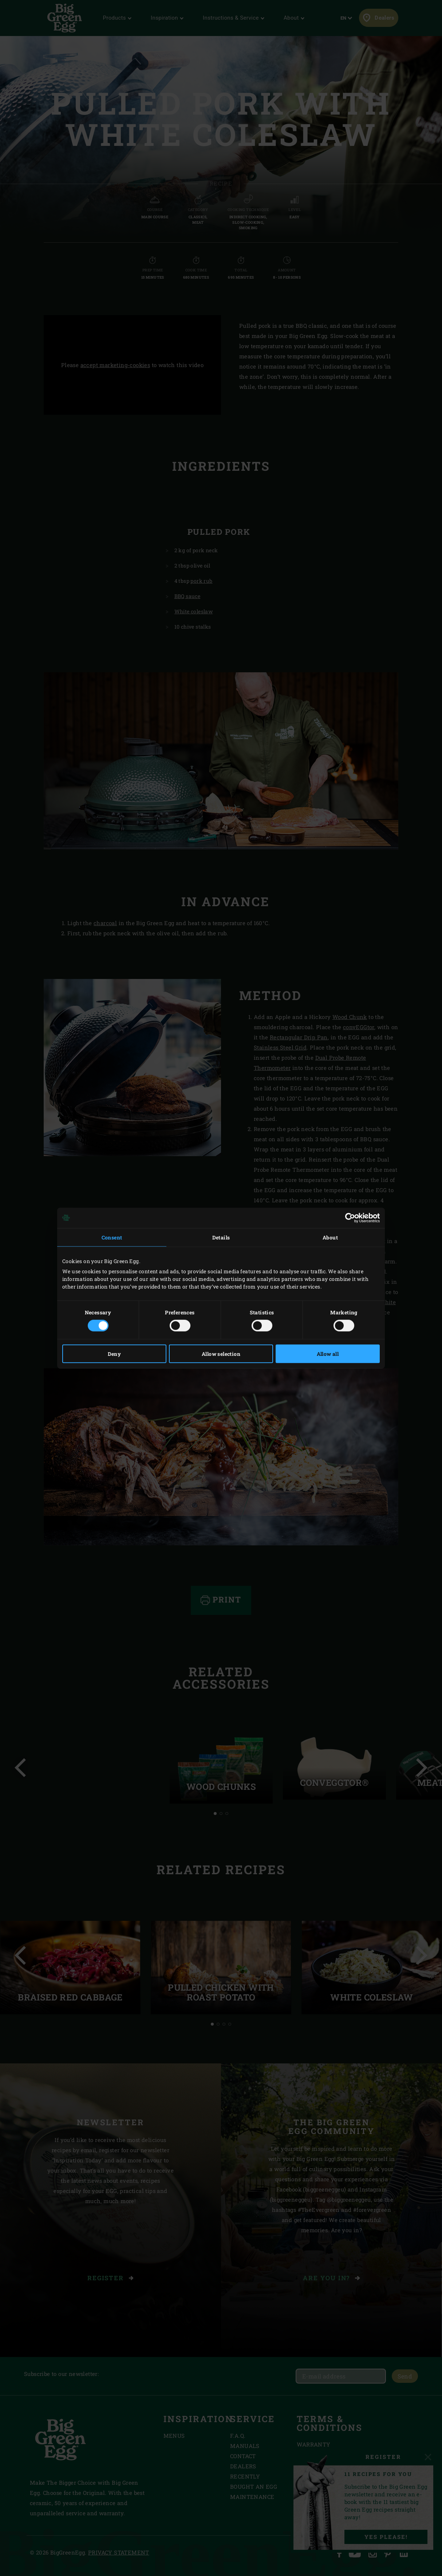  What do you see at coordinates (328, 1353) in the screenshot?
I see `Allow all` at bounding box center [328, 1353].